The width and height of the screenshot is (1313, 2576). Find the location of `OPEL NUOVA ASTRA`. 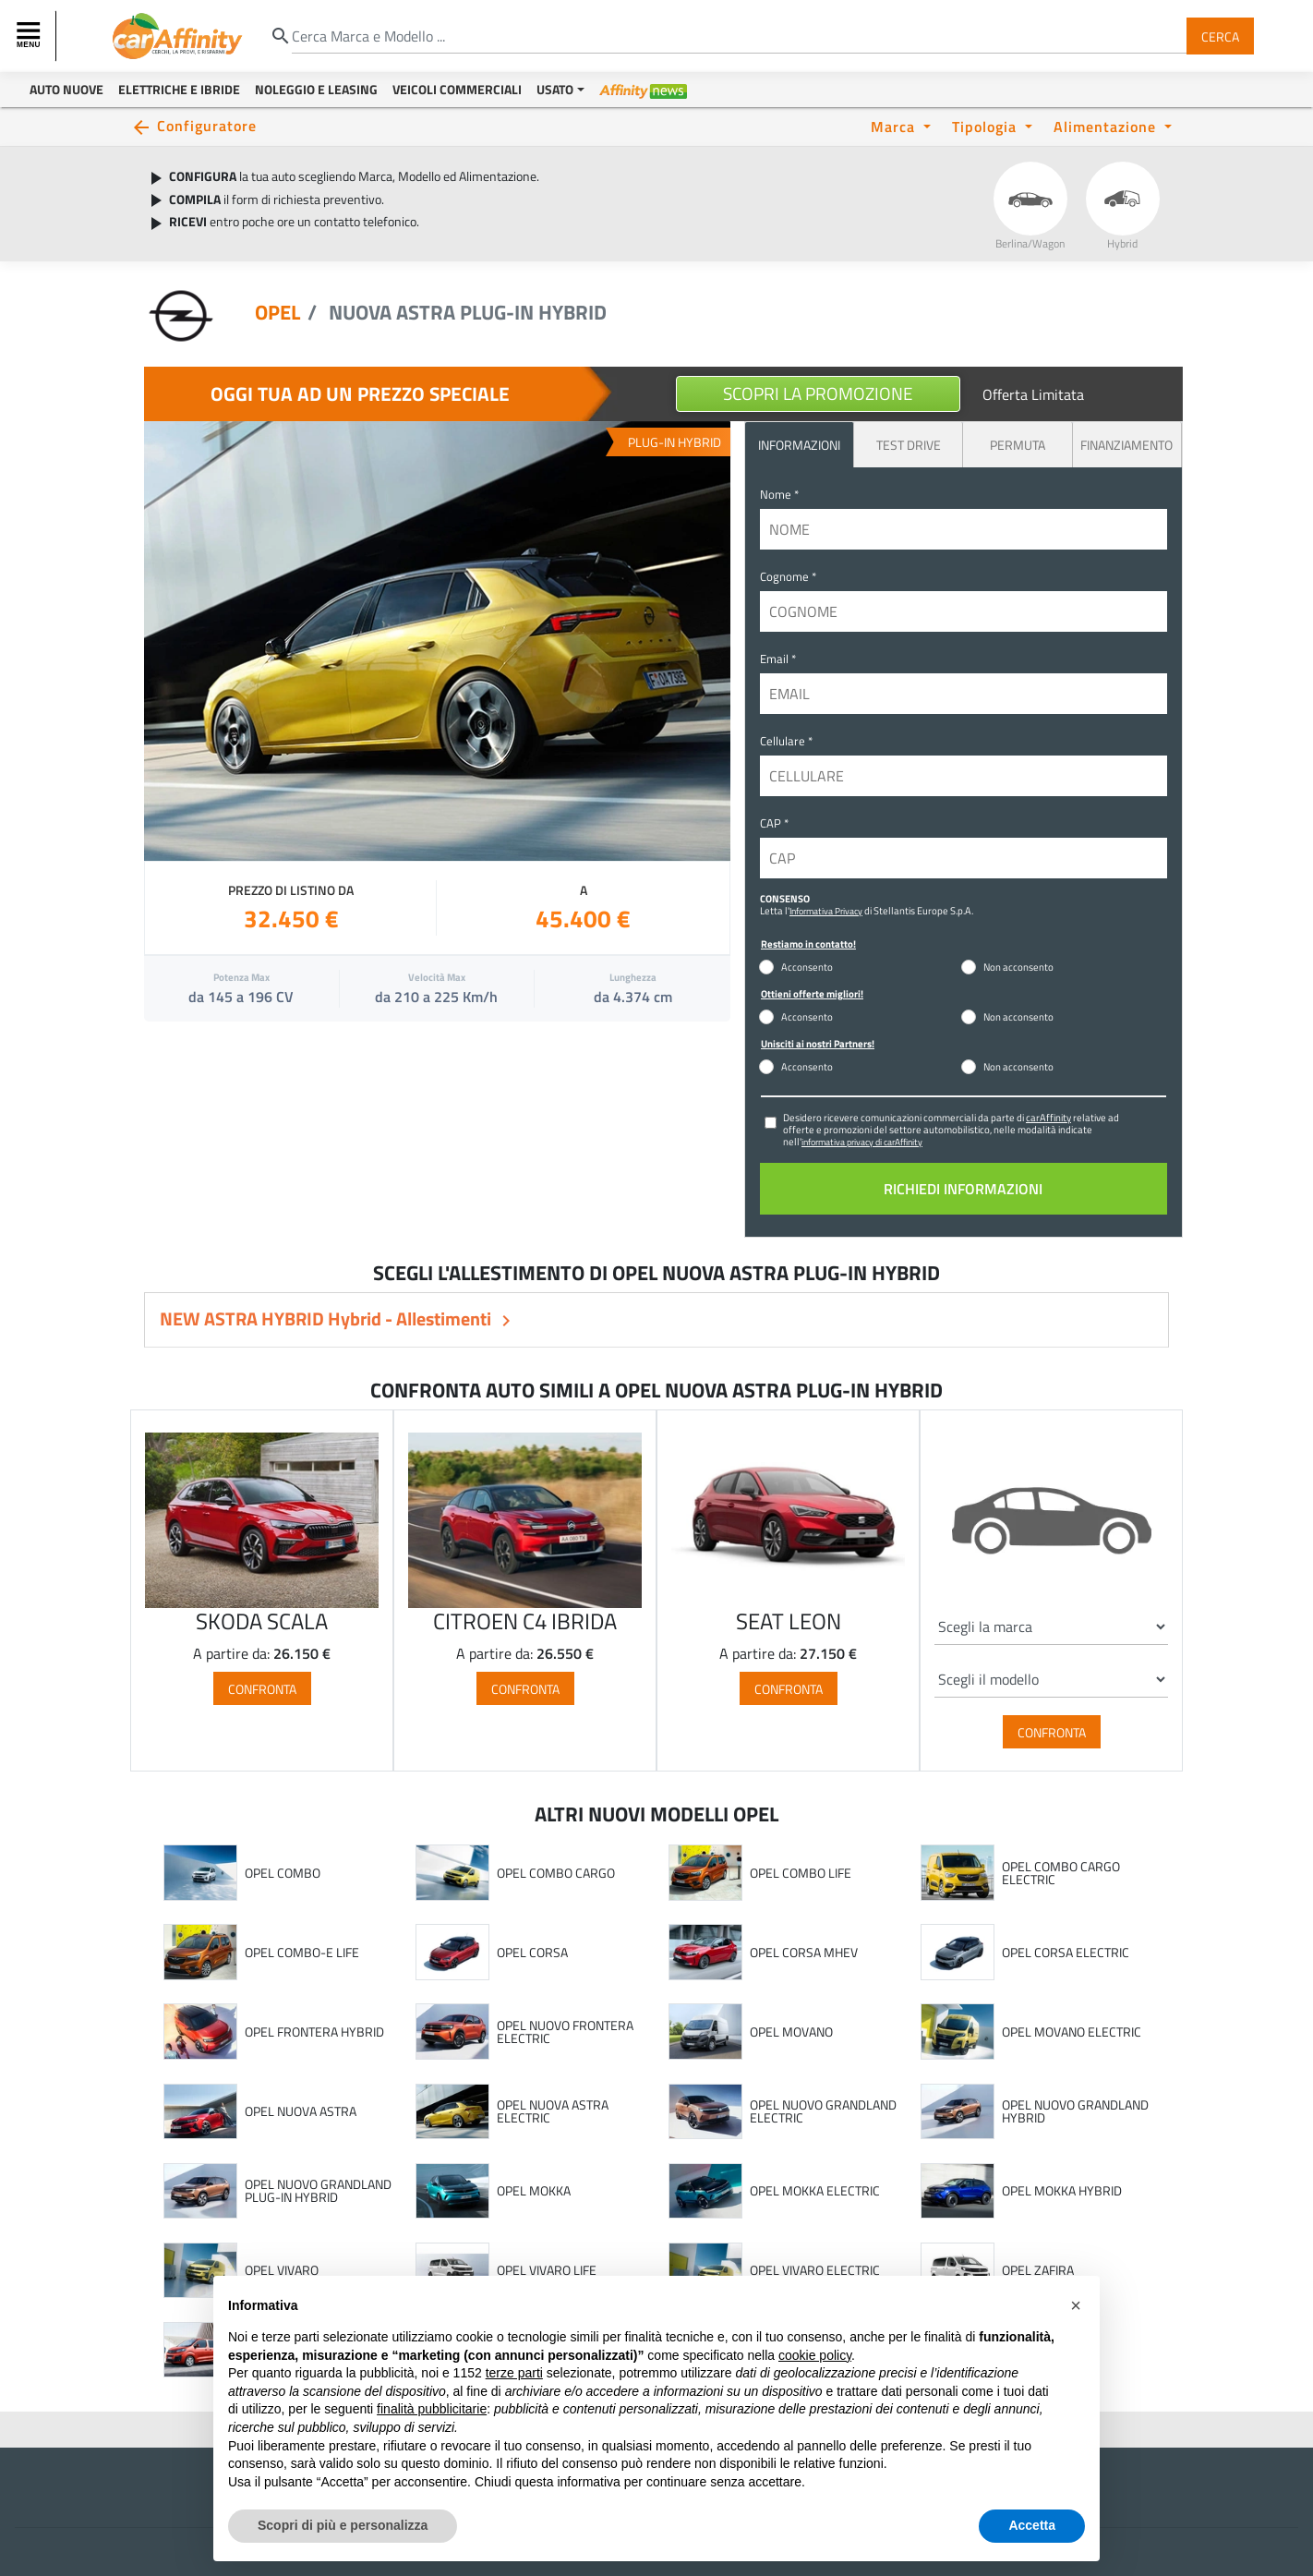

OPEL NUOVA ASTRA is located at coordinates (300, 2111).